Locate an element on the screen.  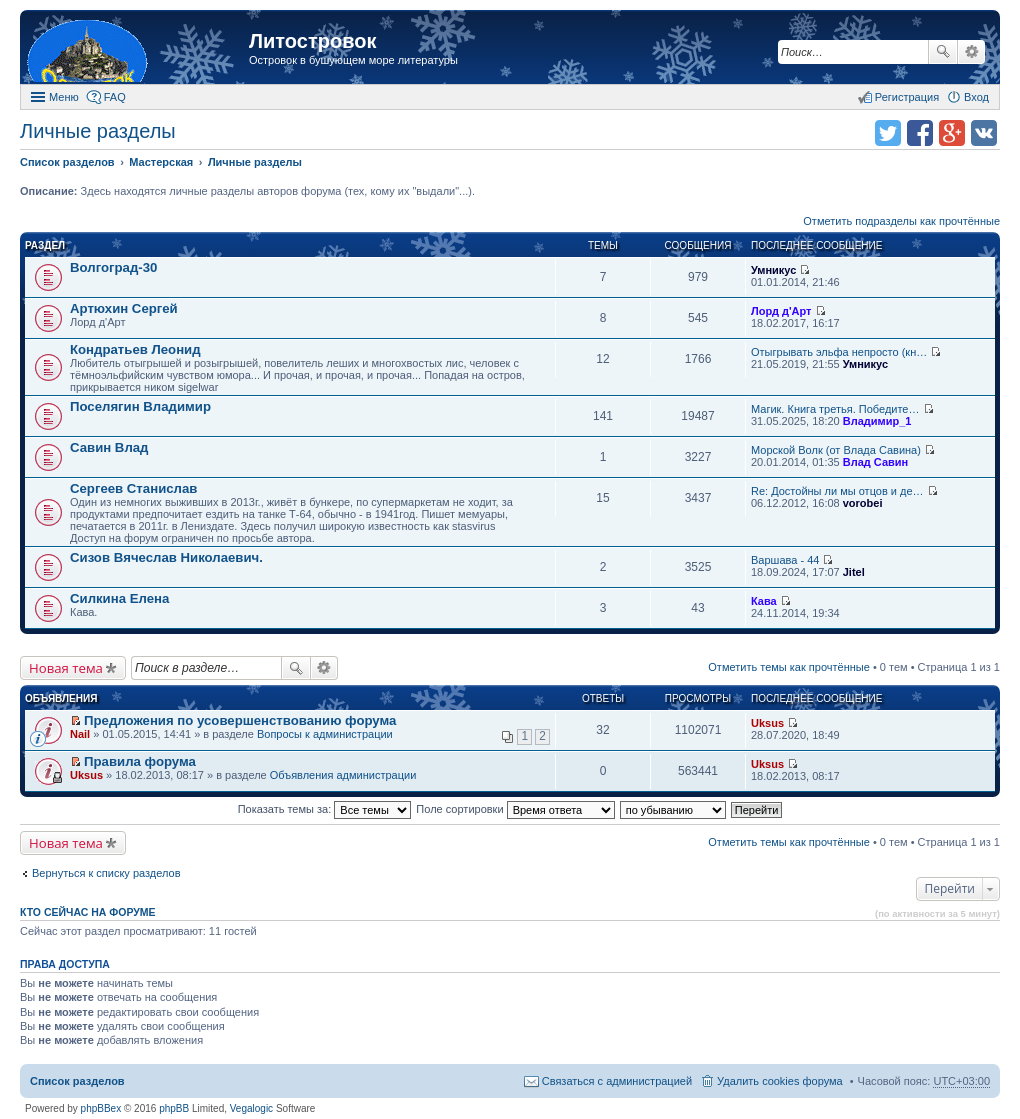
phpBB is located at coordinates (174, 1108).